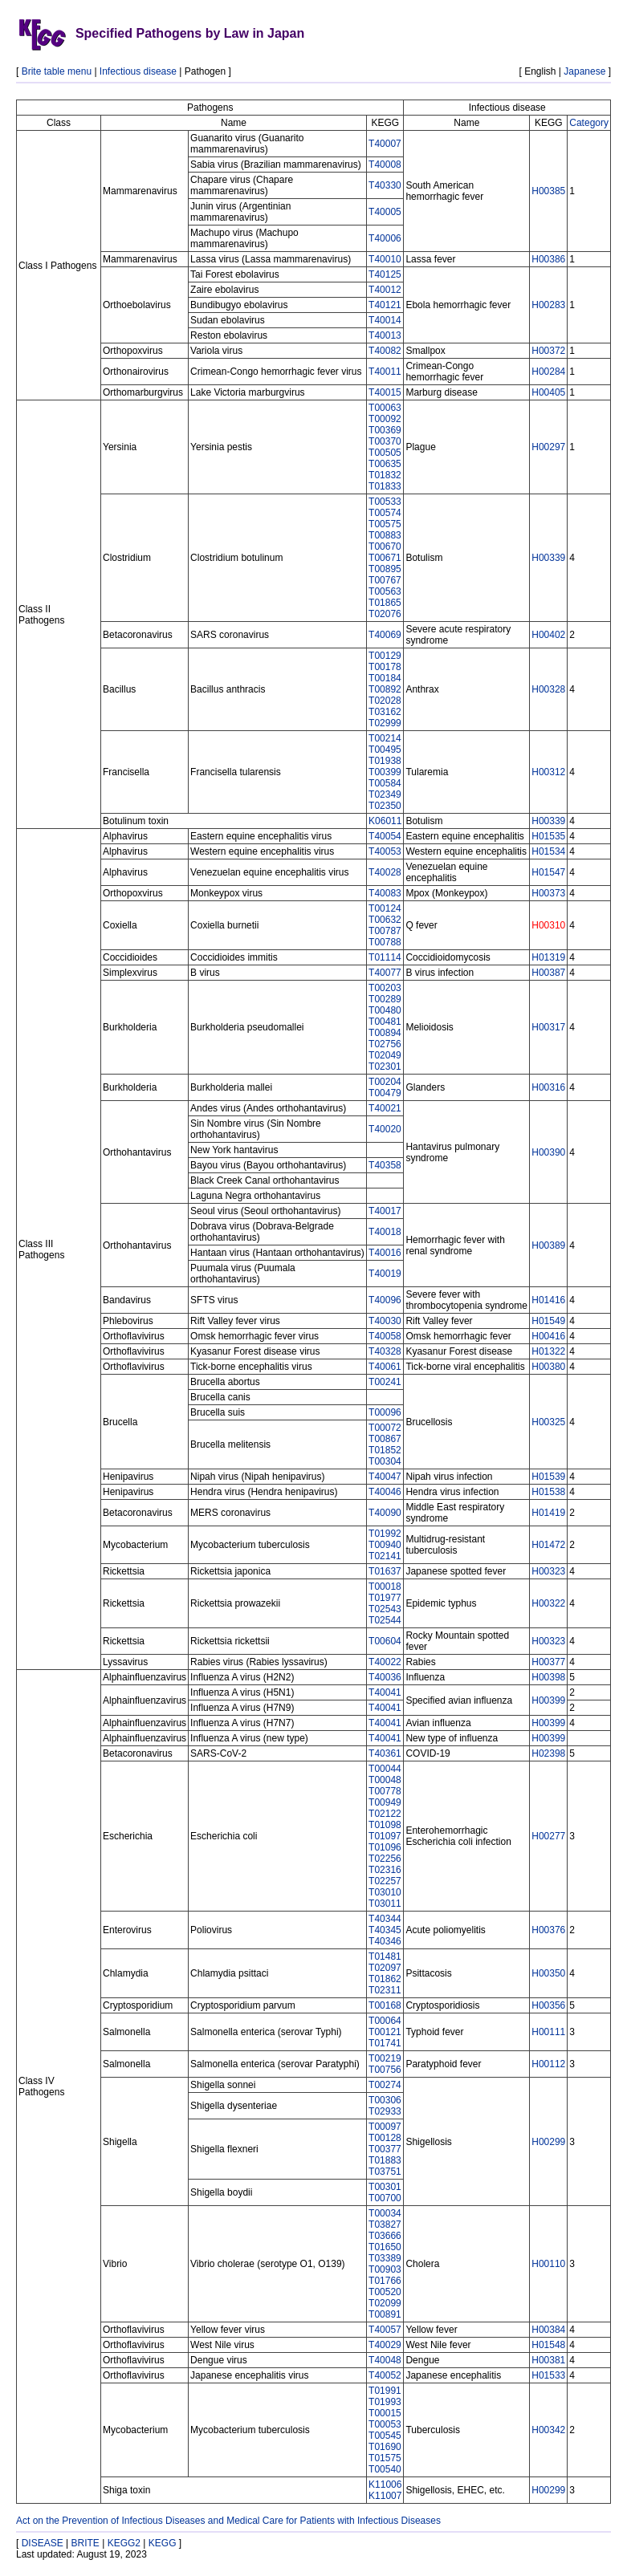 The height and width of the screenshot is (2576, 627). Describe the element at coordinates (384, 1597) in the screenshot. I see `T01977` at that location.